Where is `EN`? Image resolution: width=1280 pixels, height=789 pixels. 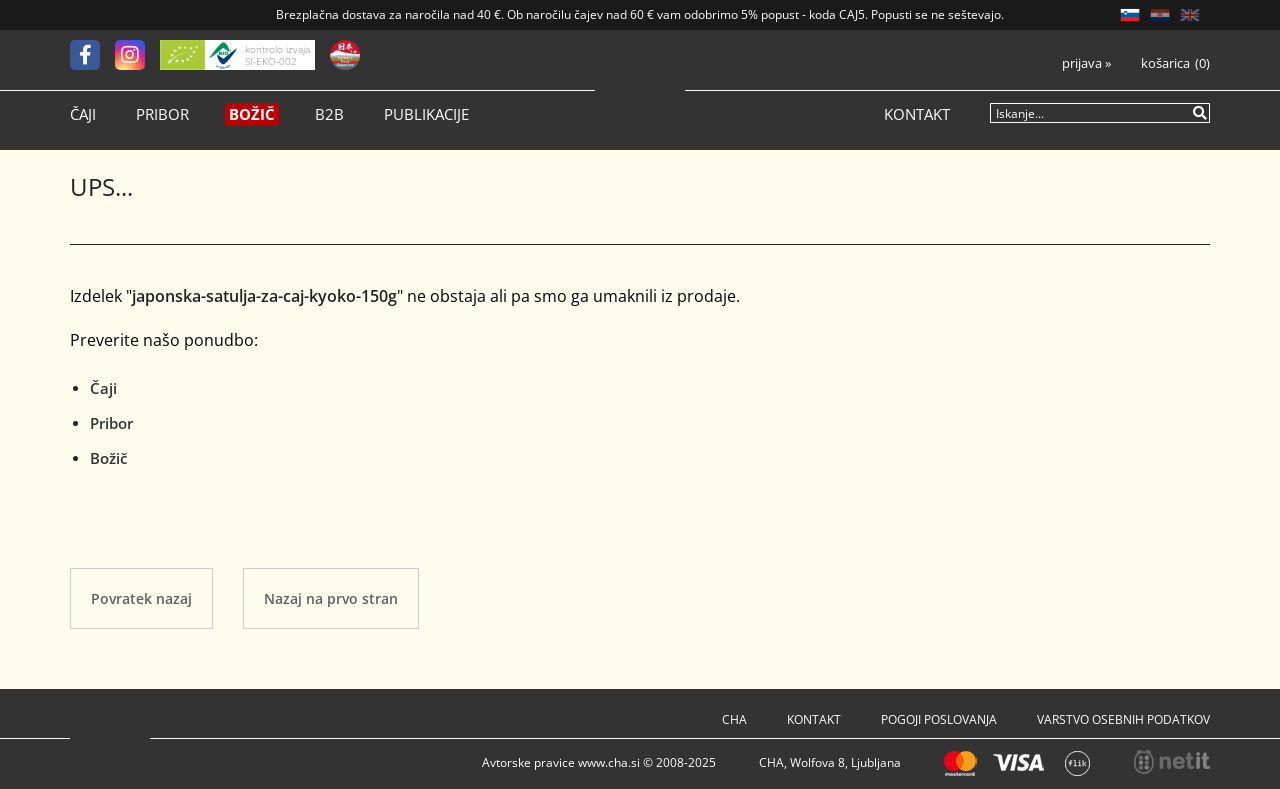
EN is located at coordinates (1190, 15).